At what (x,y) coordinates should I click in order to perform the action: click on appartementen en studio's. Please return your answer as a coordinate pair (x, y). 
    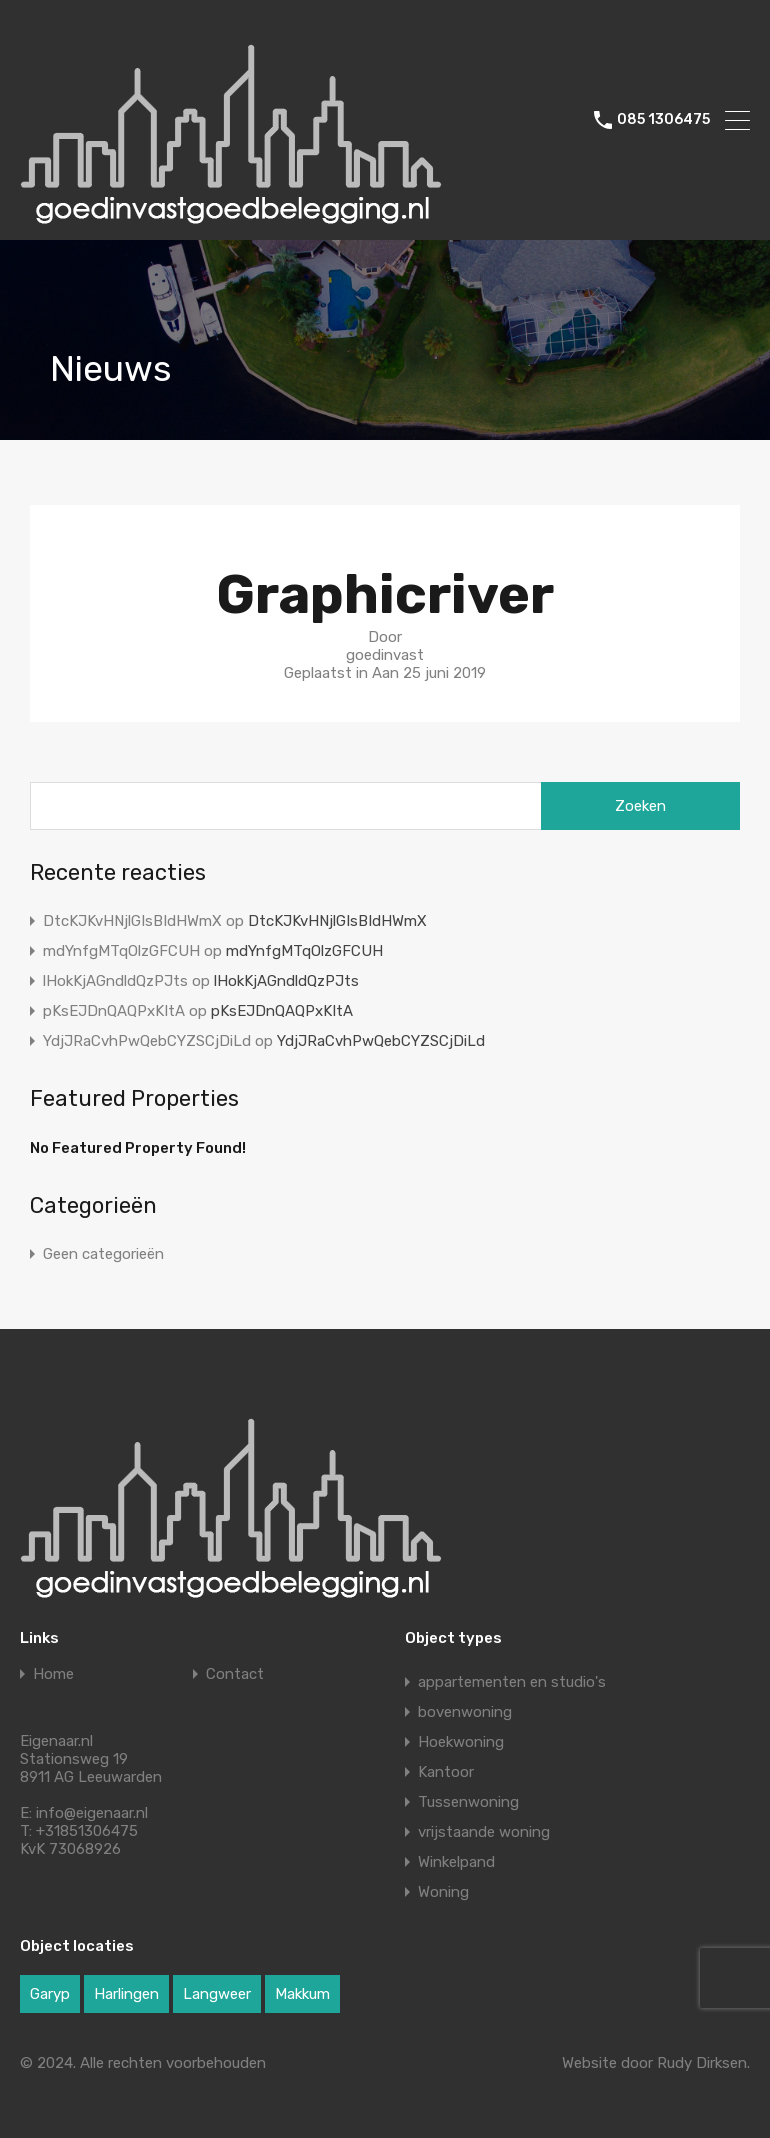
    Looking at the image, I should click on (512, 1682).